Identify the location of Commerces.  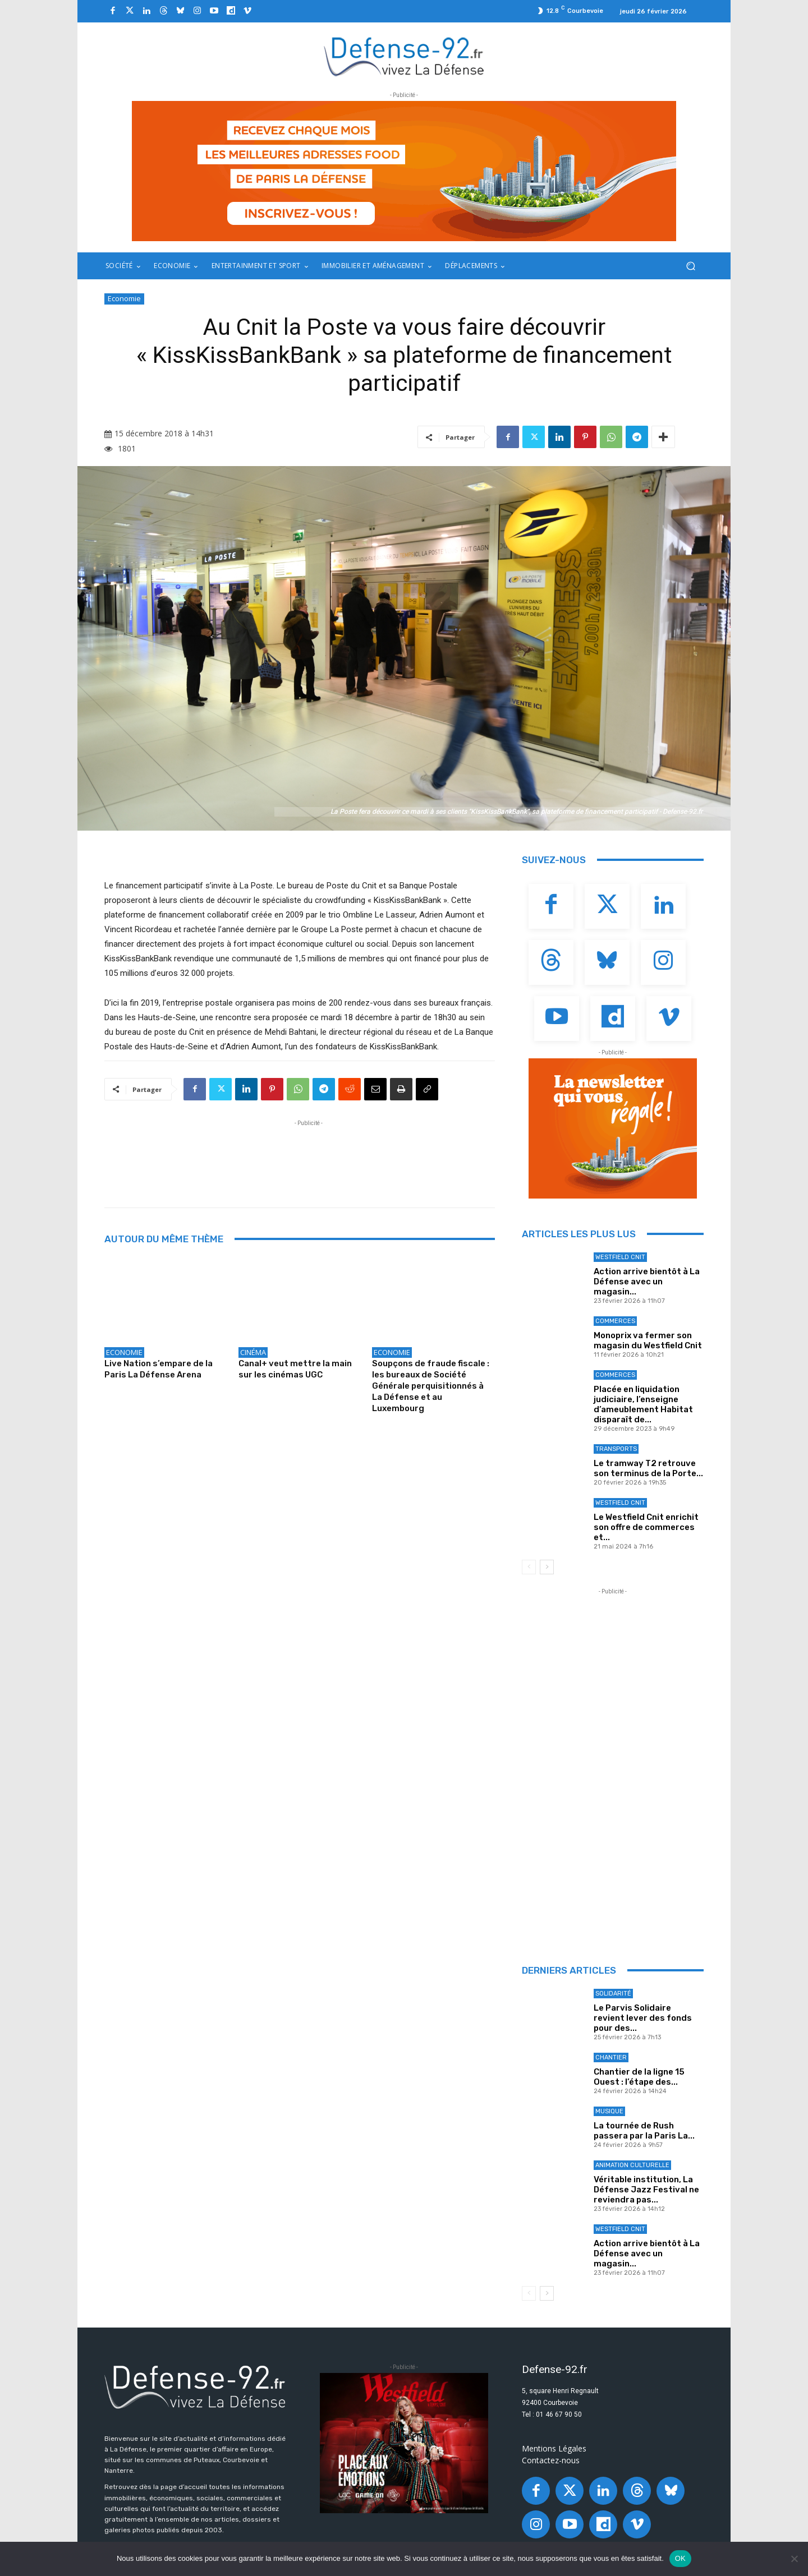
(615, 1321).